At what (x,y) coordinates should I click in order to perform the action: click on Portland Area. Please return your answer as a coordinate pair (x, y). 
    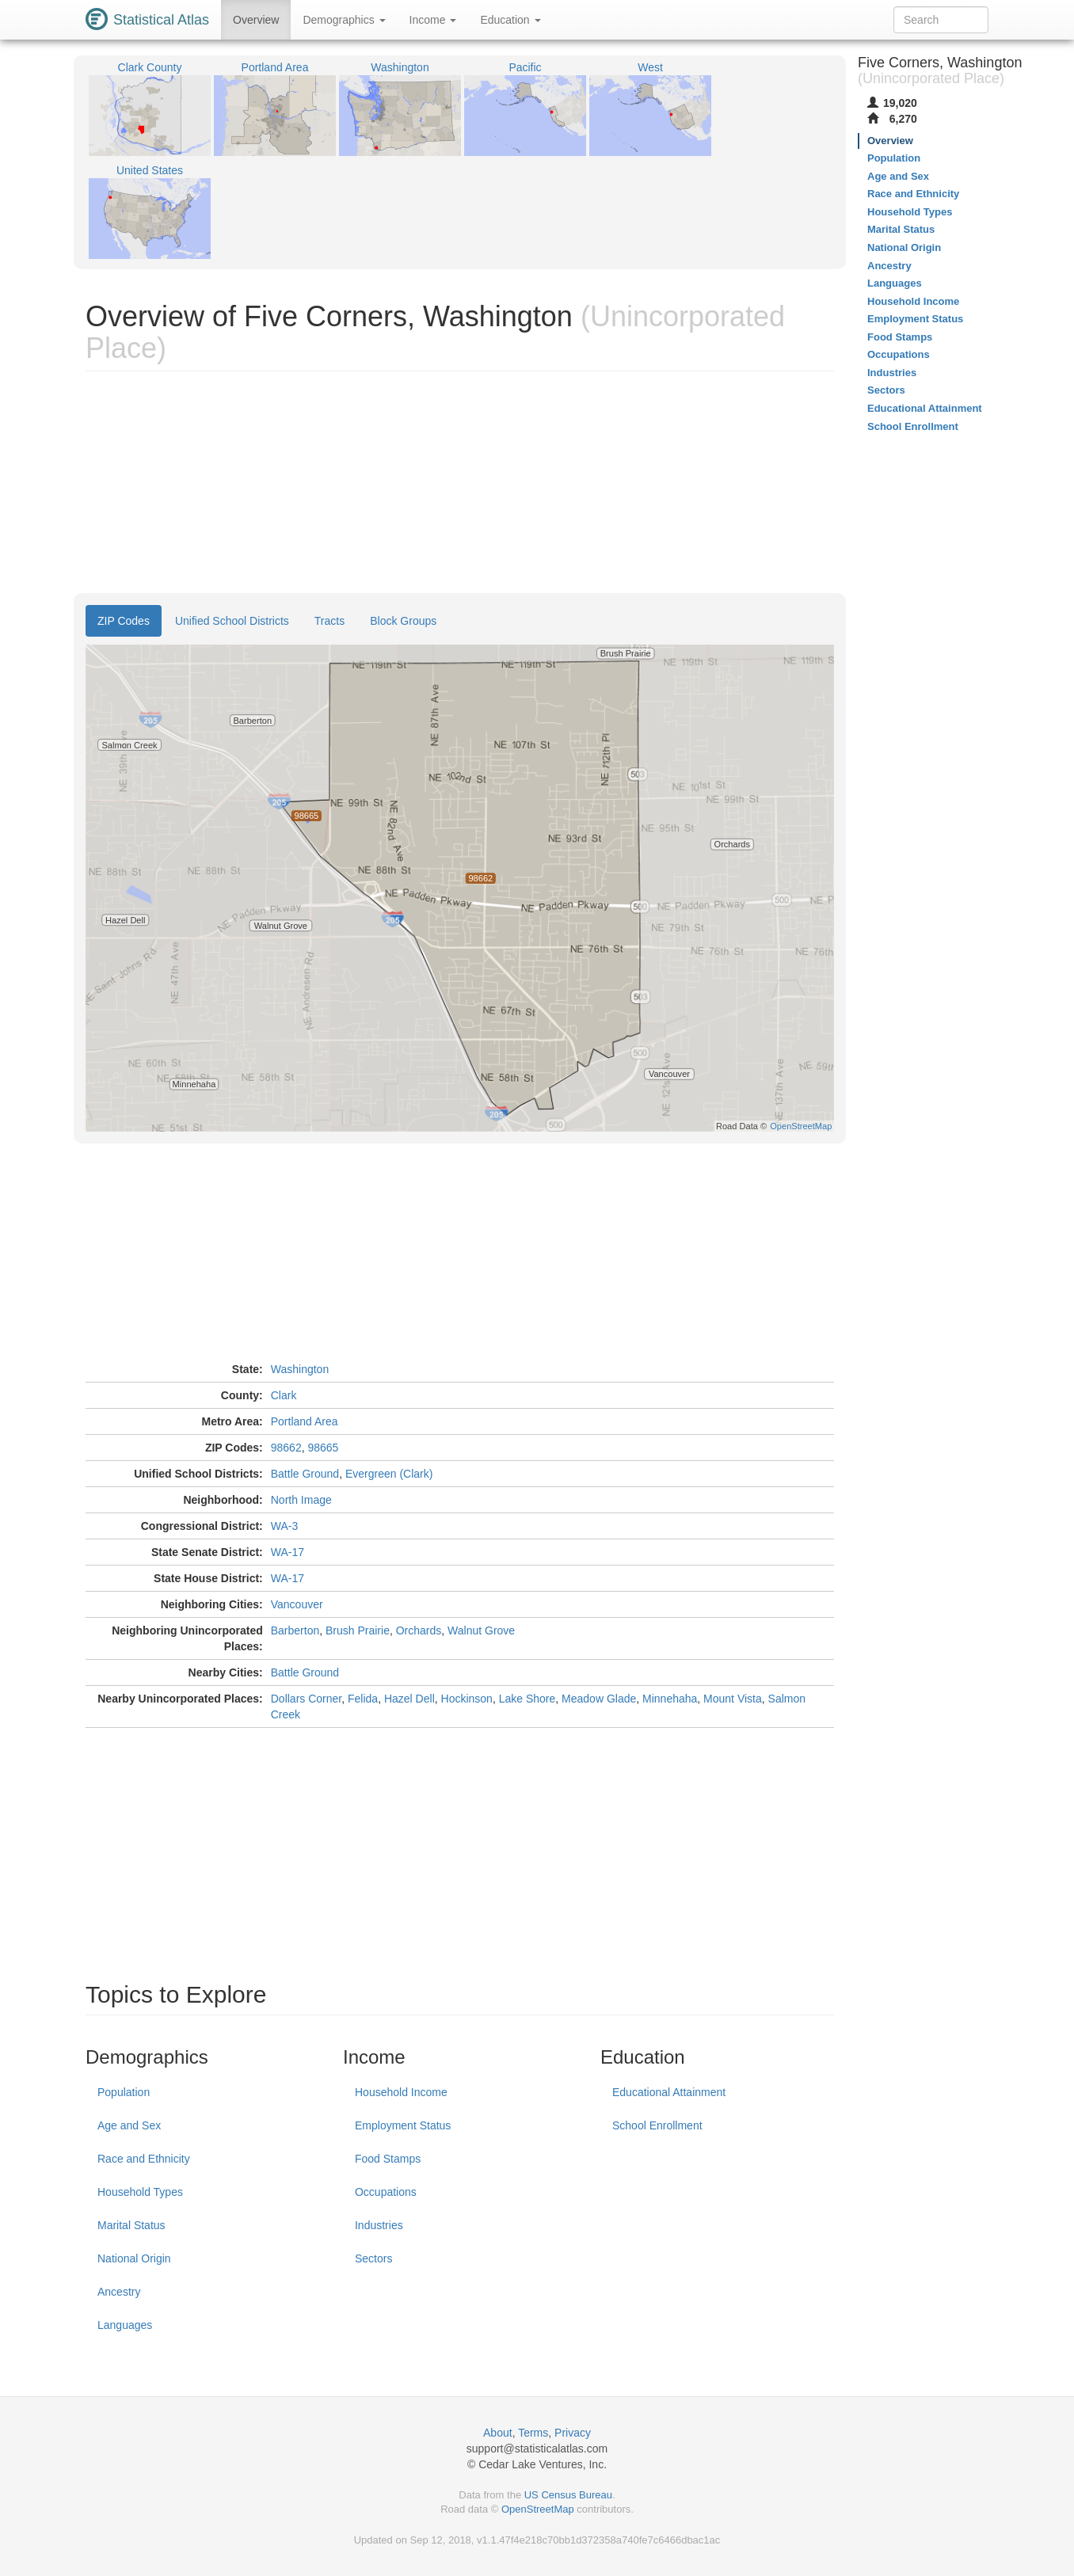
    Looking at the image, I should click on (304, 1421).